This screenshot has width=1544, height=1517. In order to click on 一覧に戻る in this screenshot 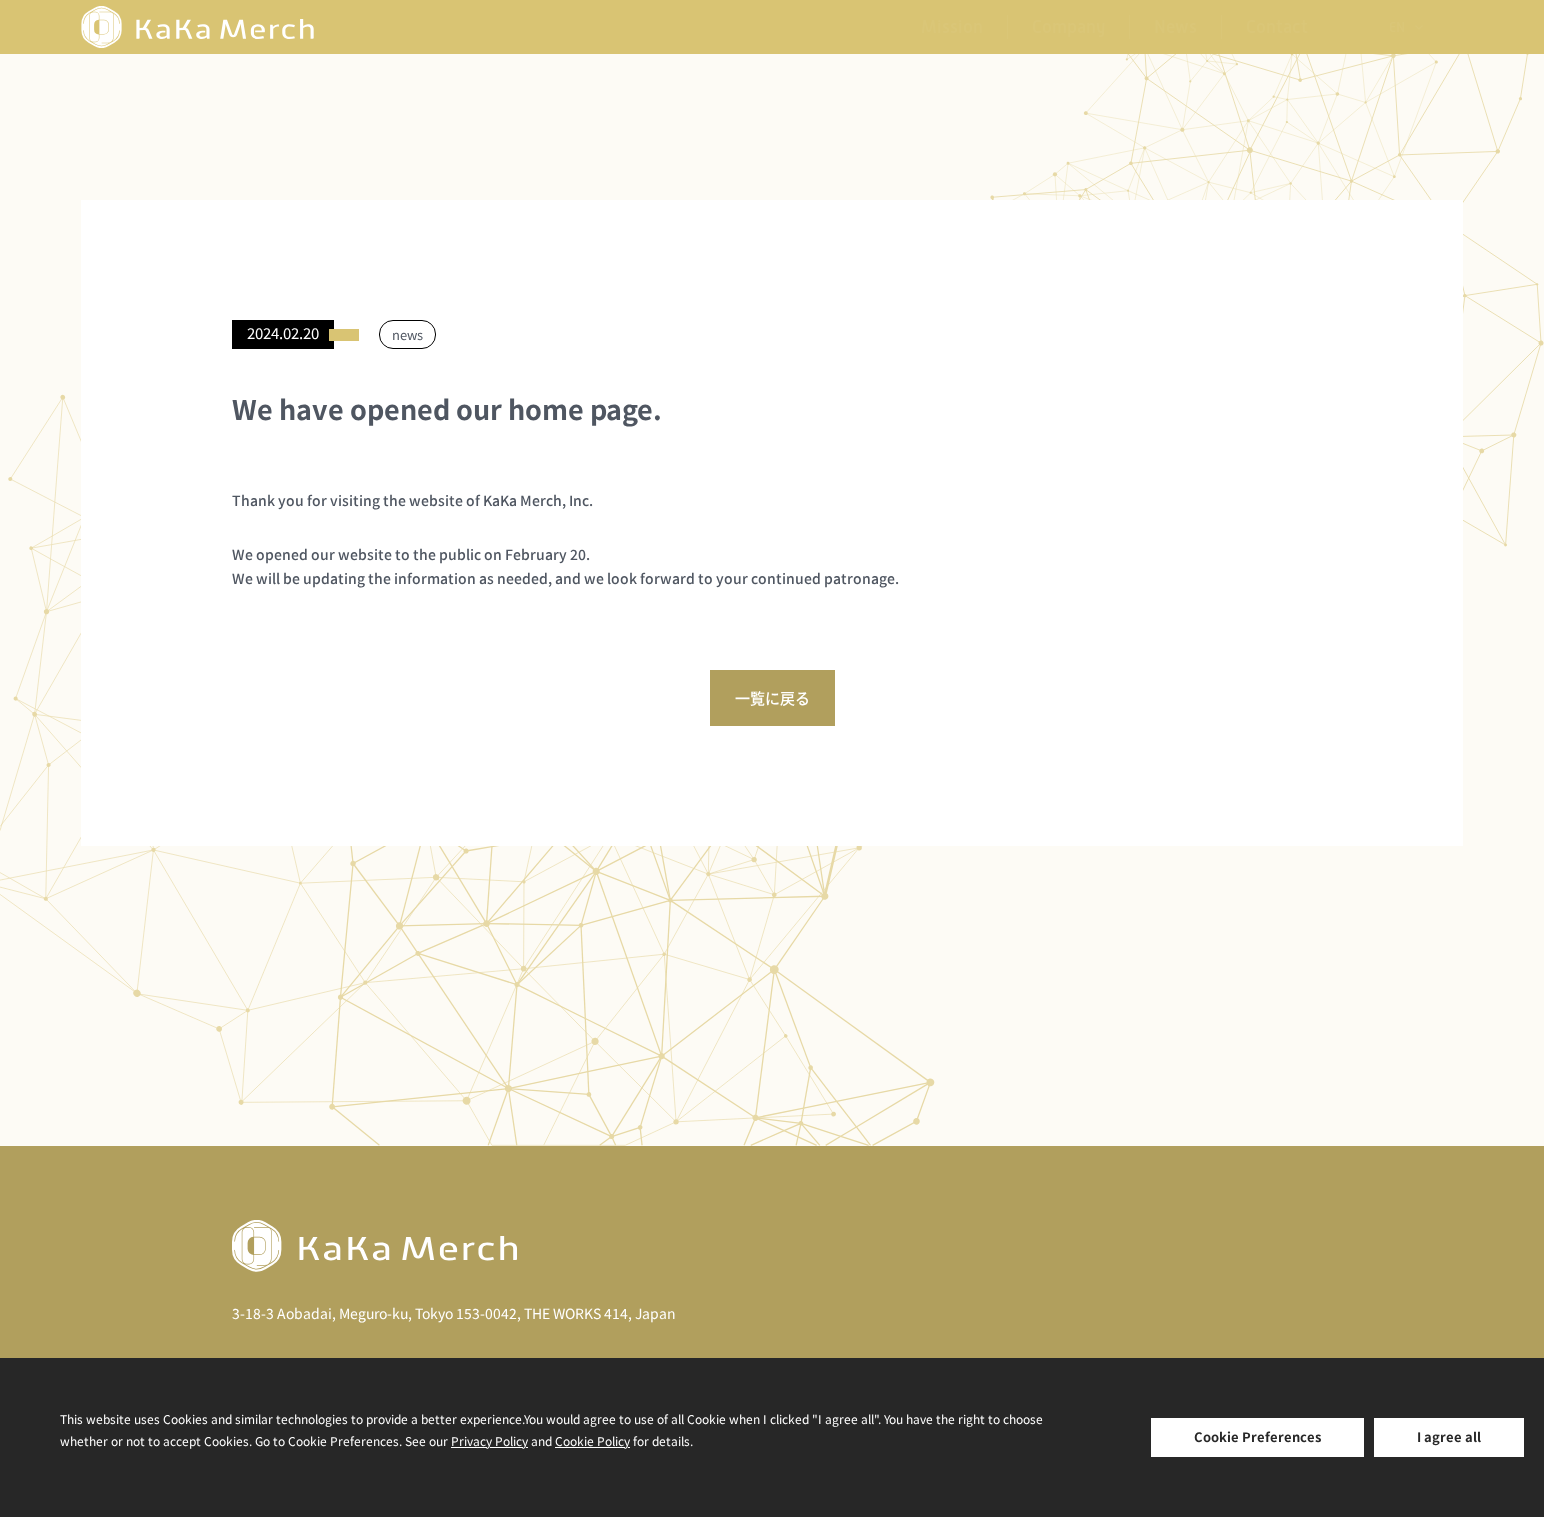, I will do `click(772, 697)`.